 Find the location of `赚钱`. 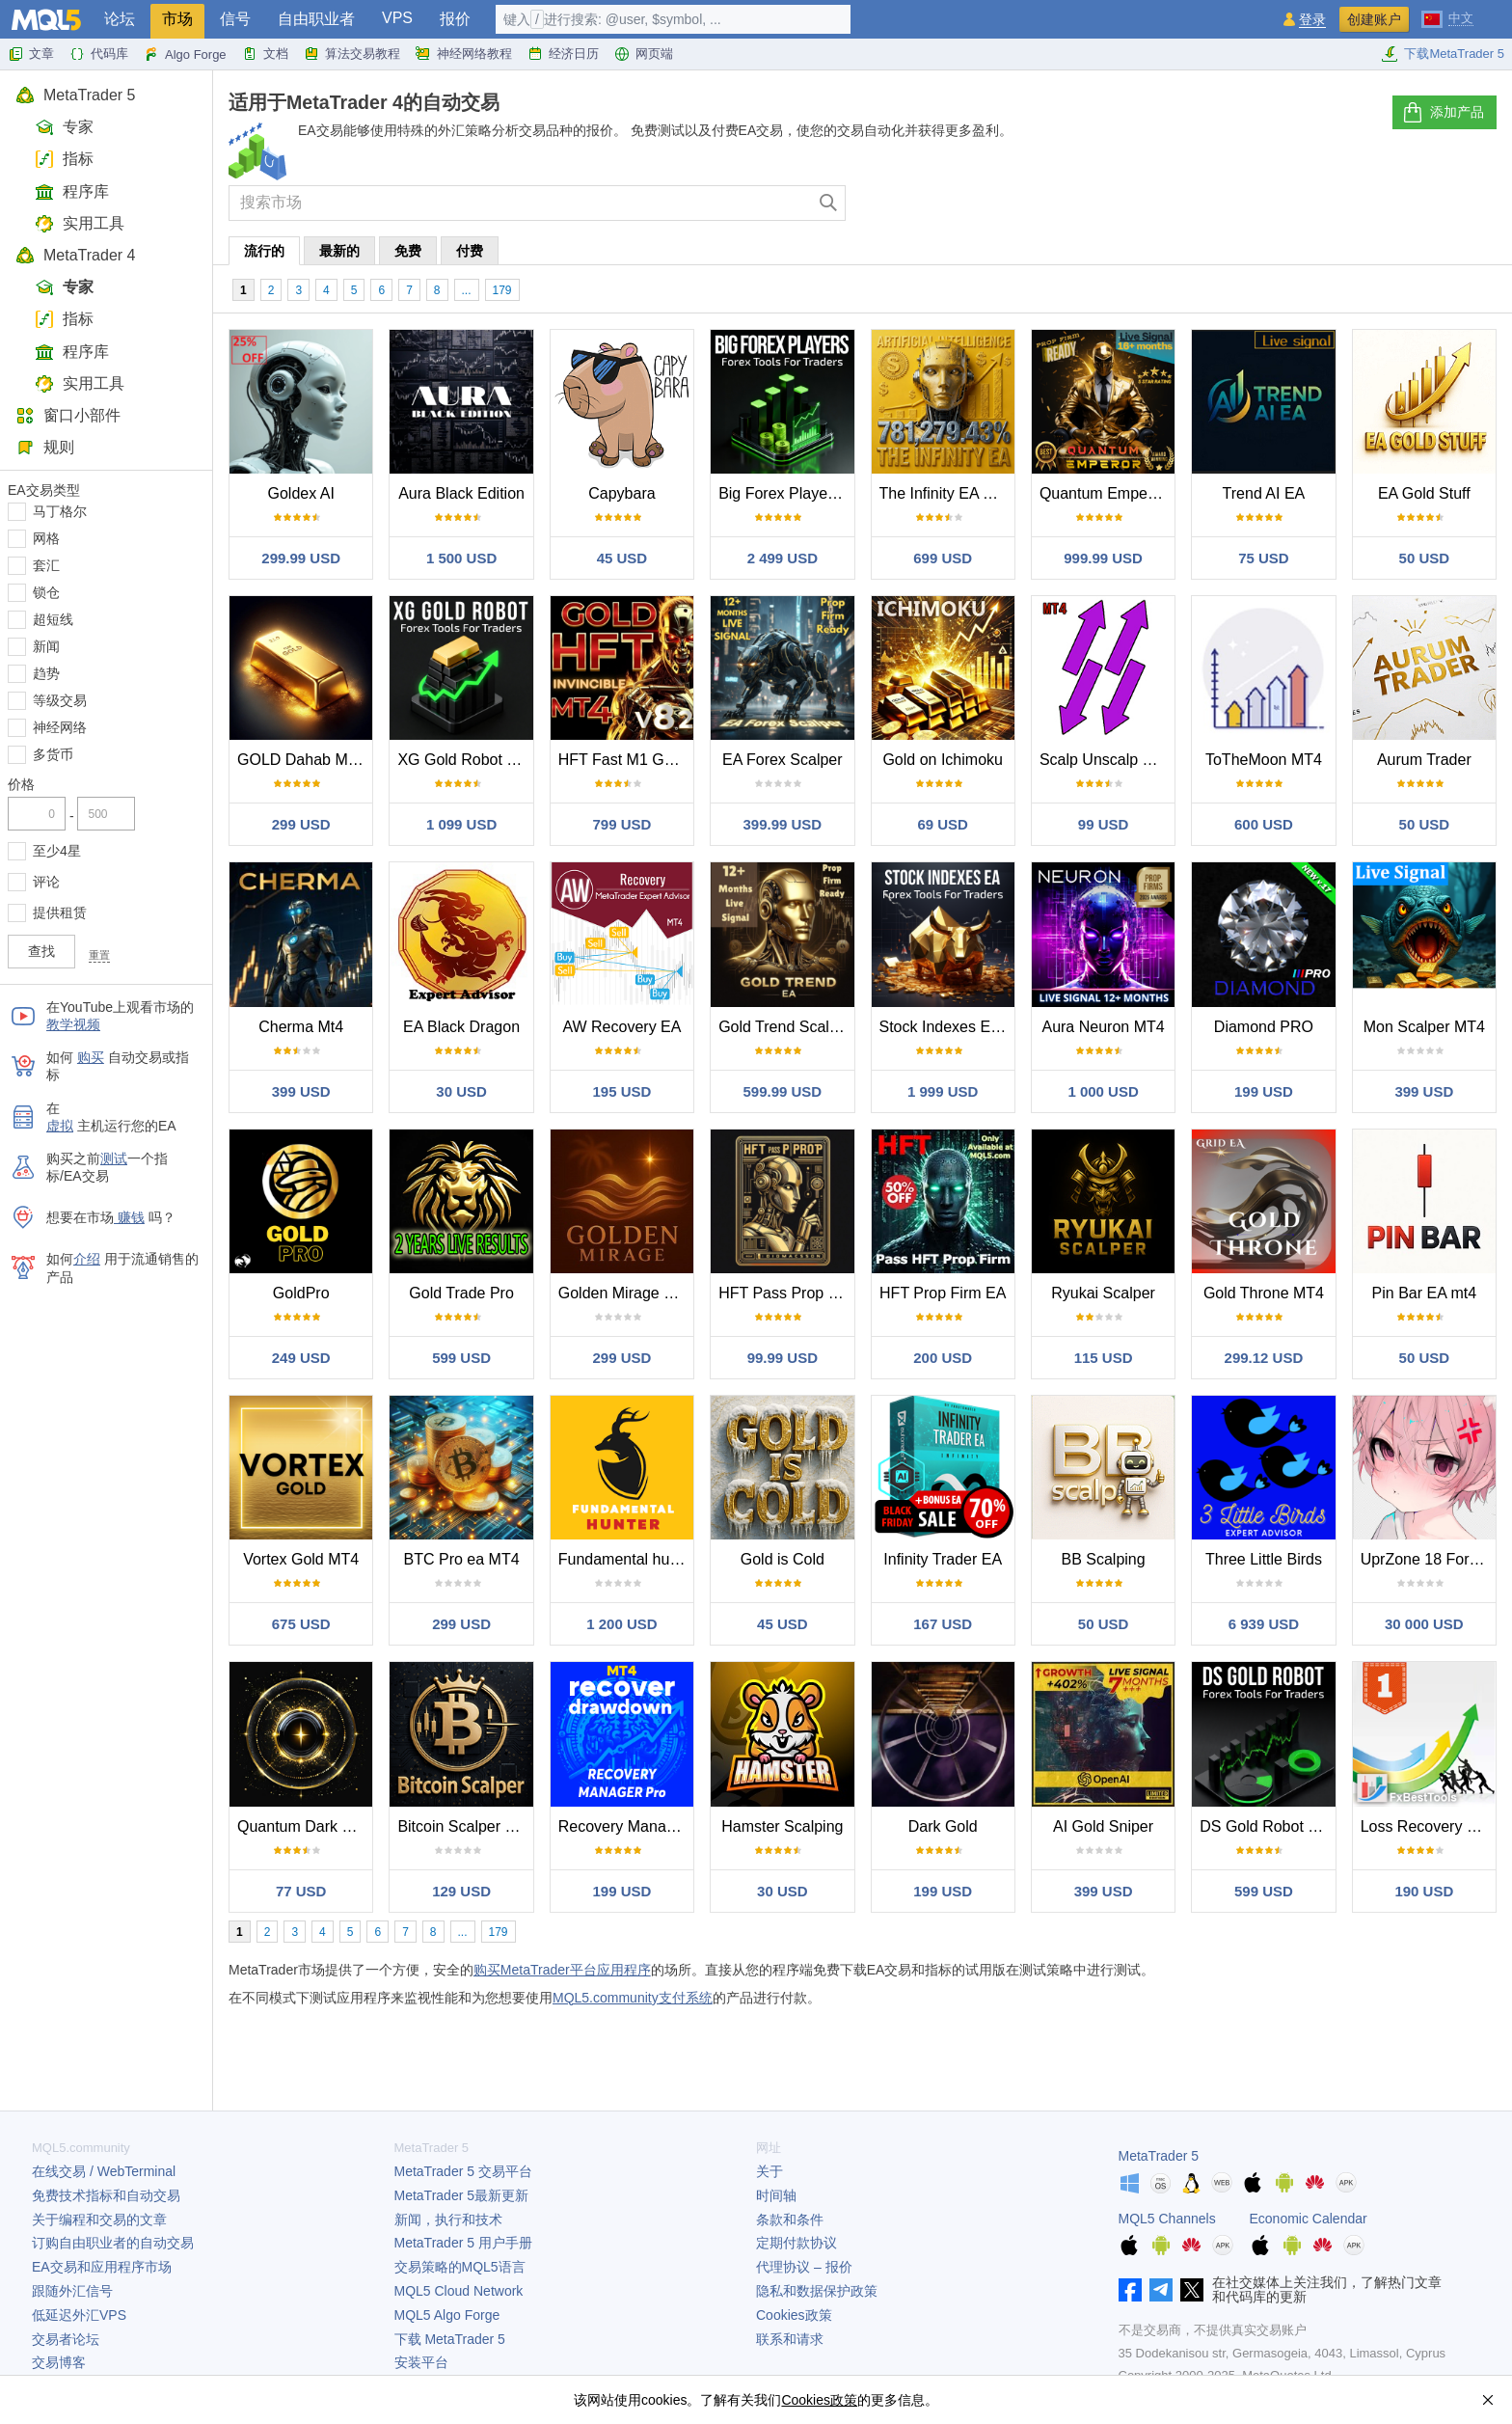

赚钱 is located at coordinates (129, 1217).